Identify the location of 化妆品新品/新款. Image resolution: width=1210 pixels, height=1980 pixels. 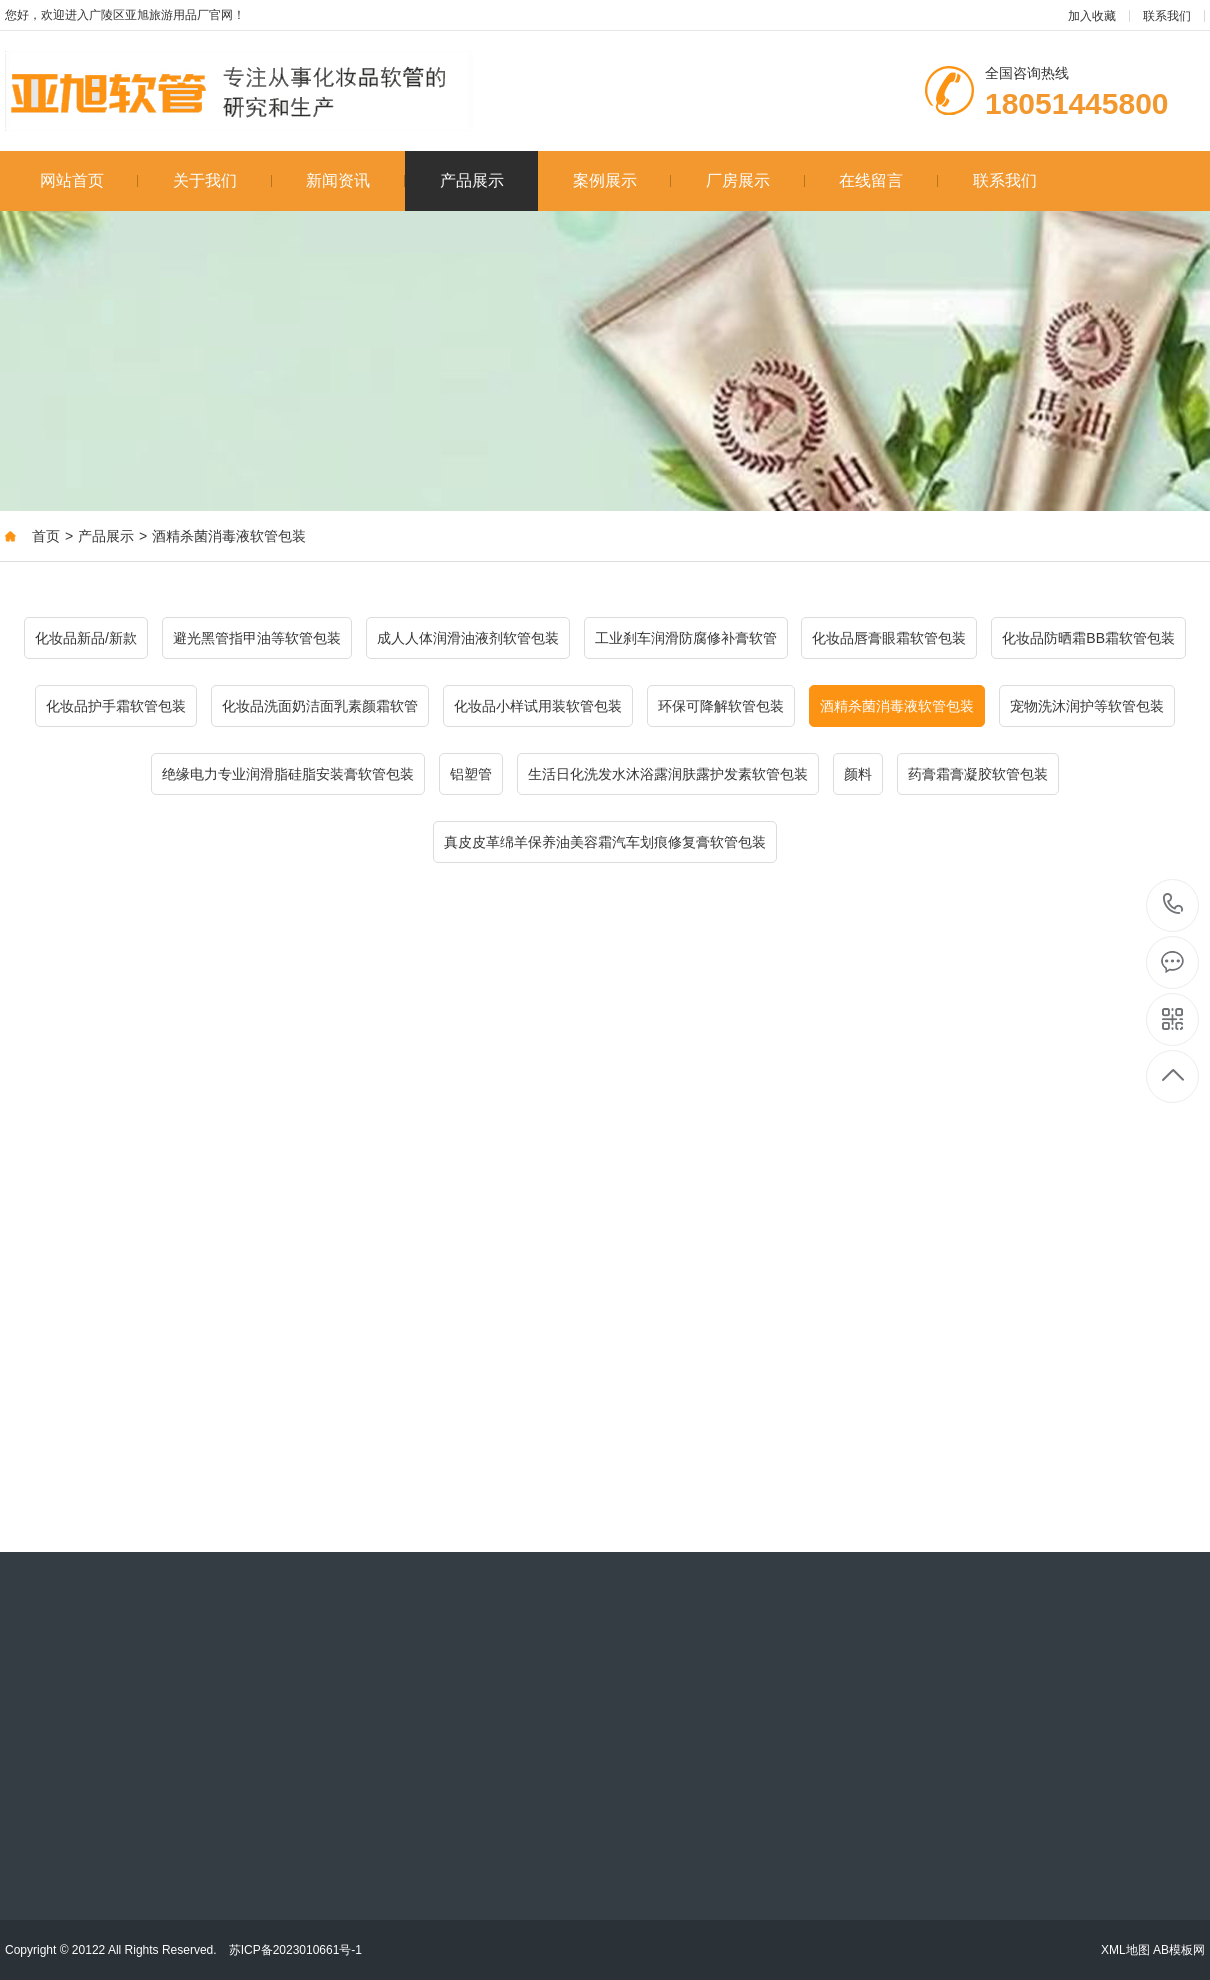
(86, 638).